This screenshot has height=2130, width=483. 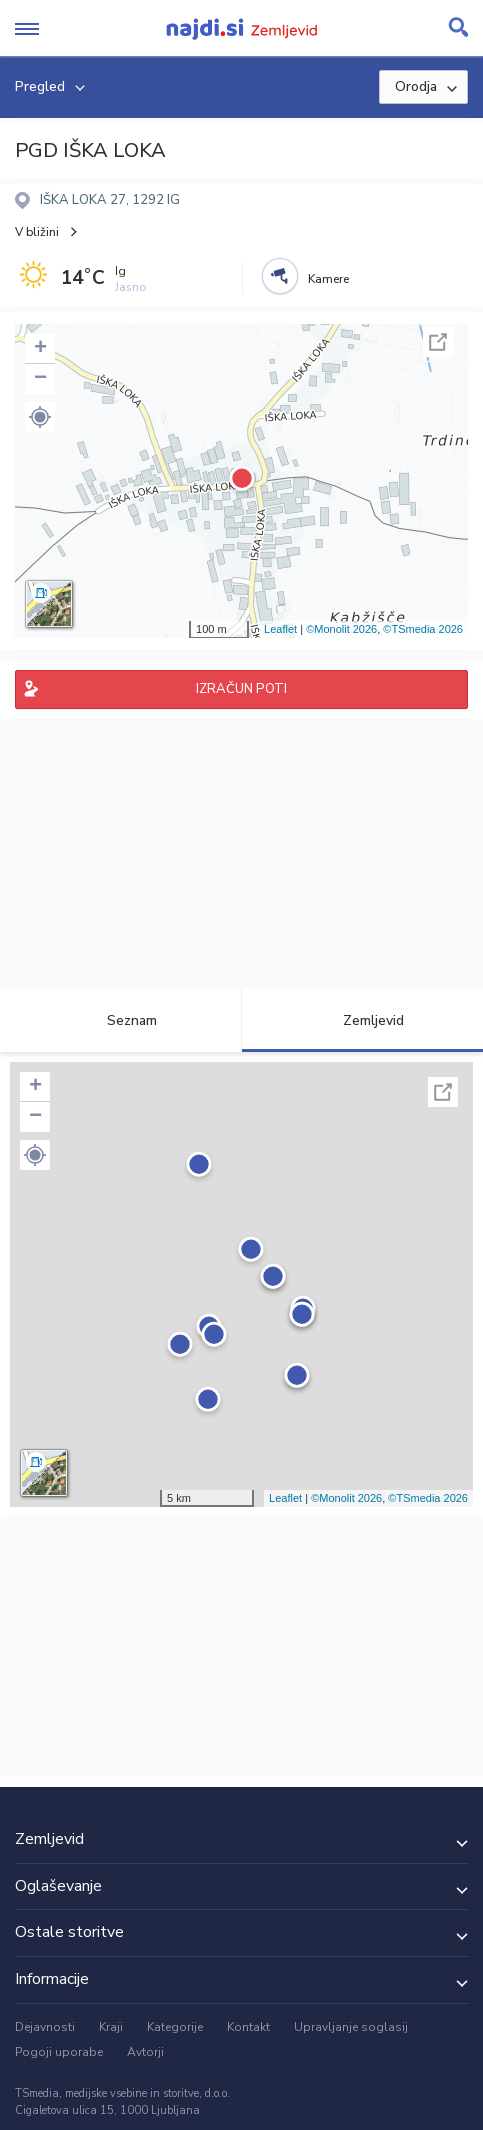 What do you see at coordinates (40, 349) in the screenshot?
I see `+ [button]` at bounding box center [40, 349].